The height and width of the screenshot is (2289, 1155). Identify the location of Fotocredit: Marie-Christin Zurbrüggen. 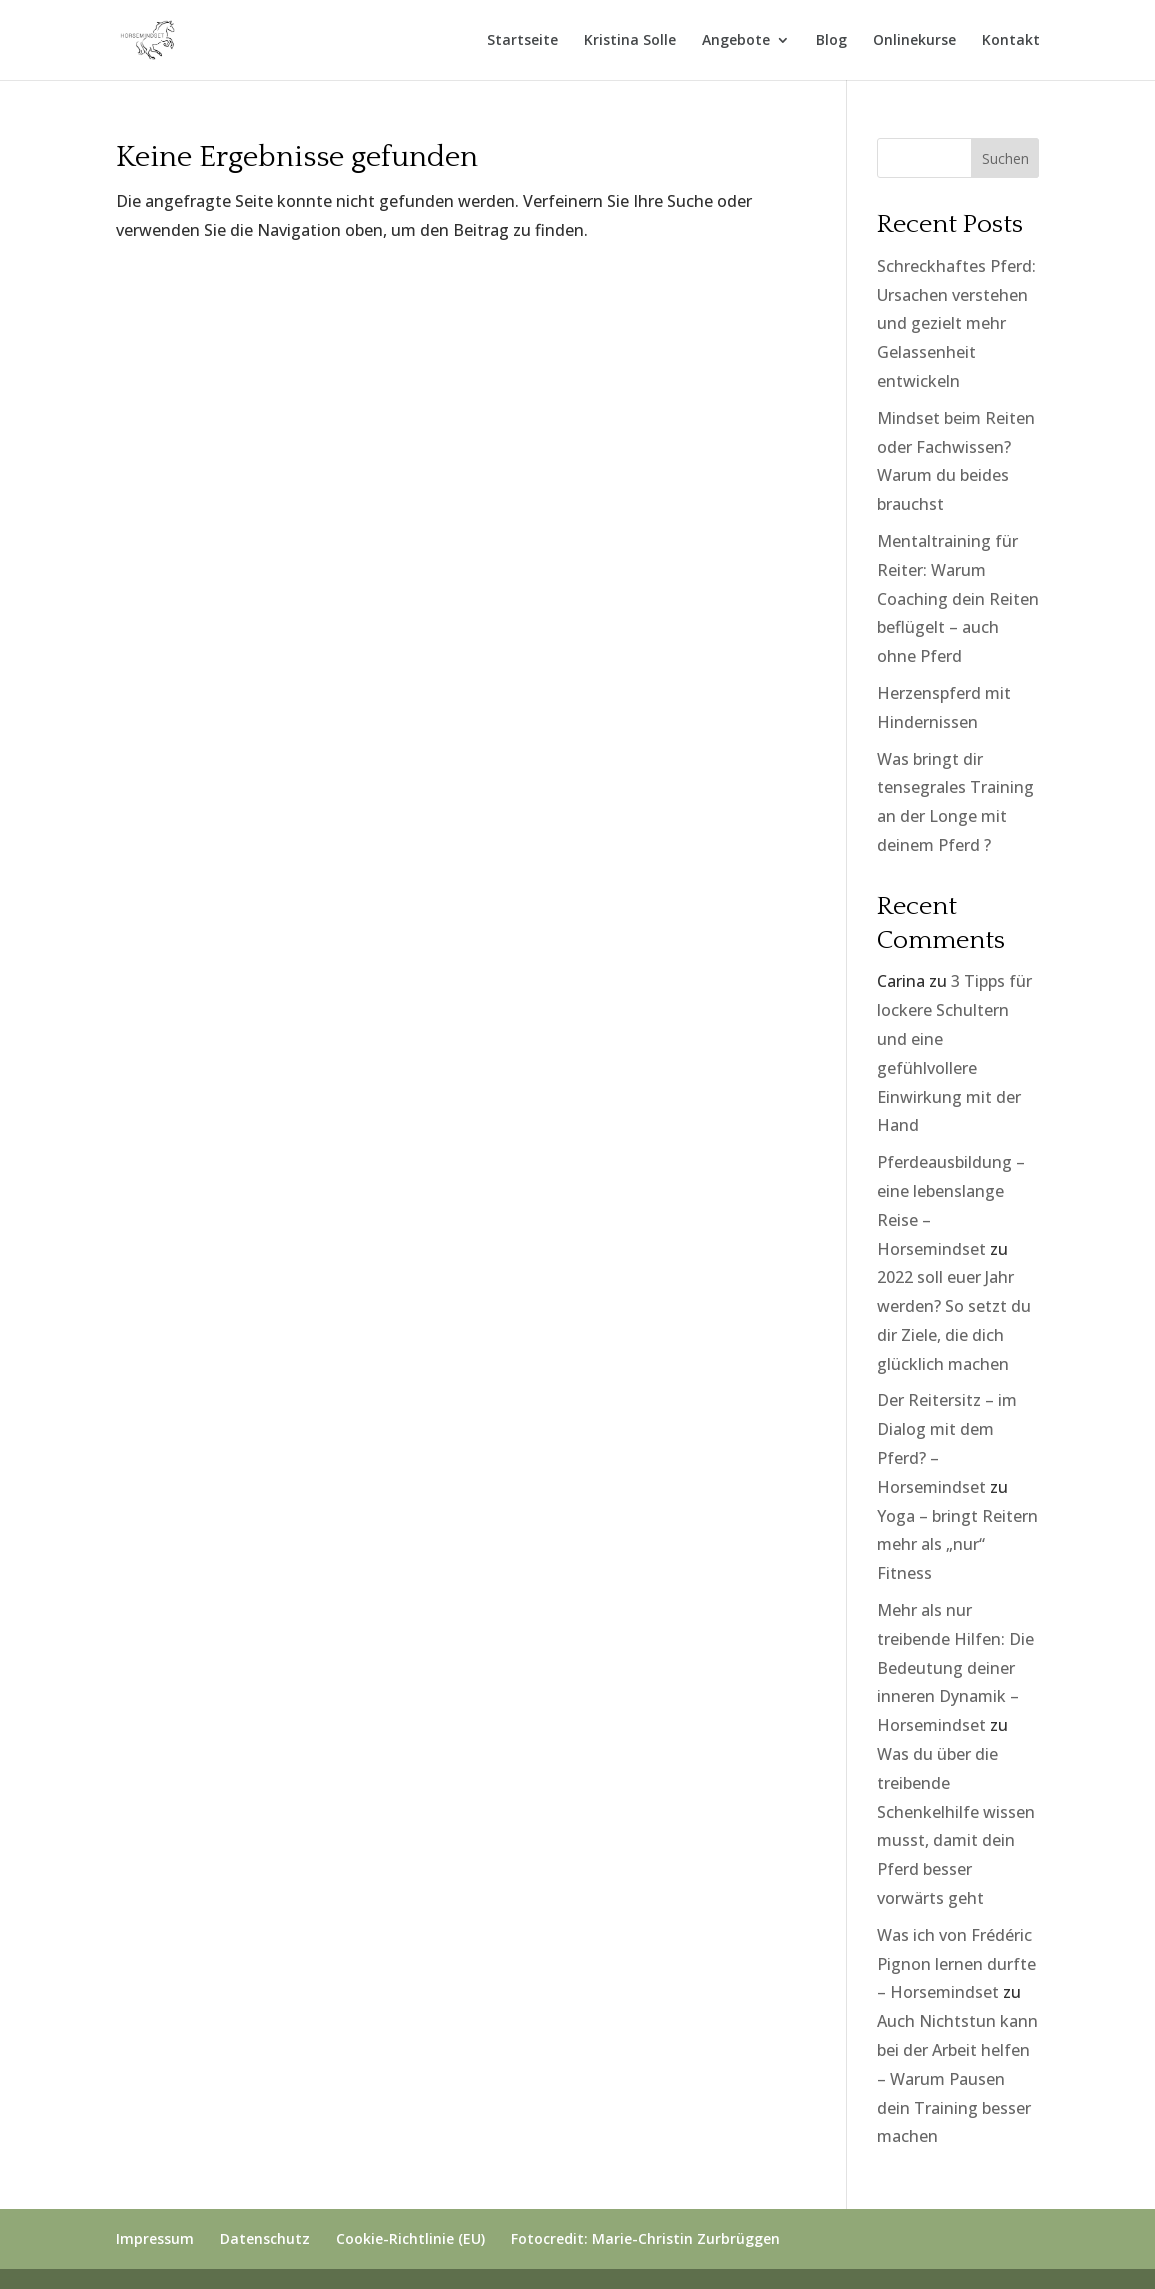
(645, 2238).